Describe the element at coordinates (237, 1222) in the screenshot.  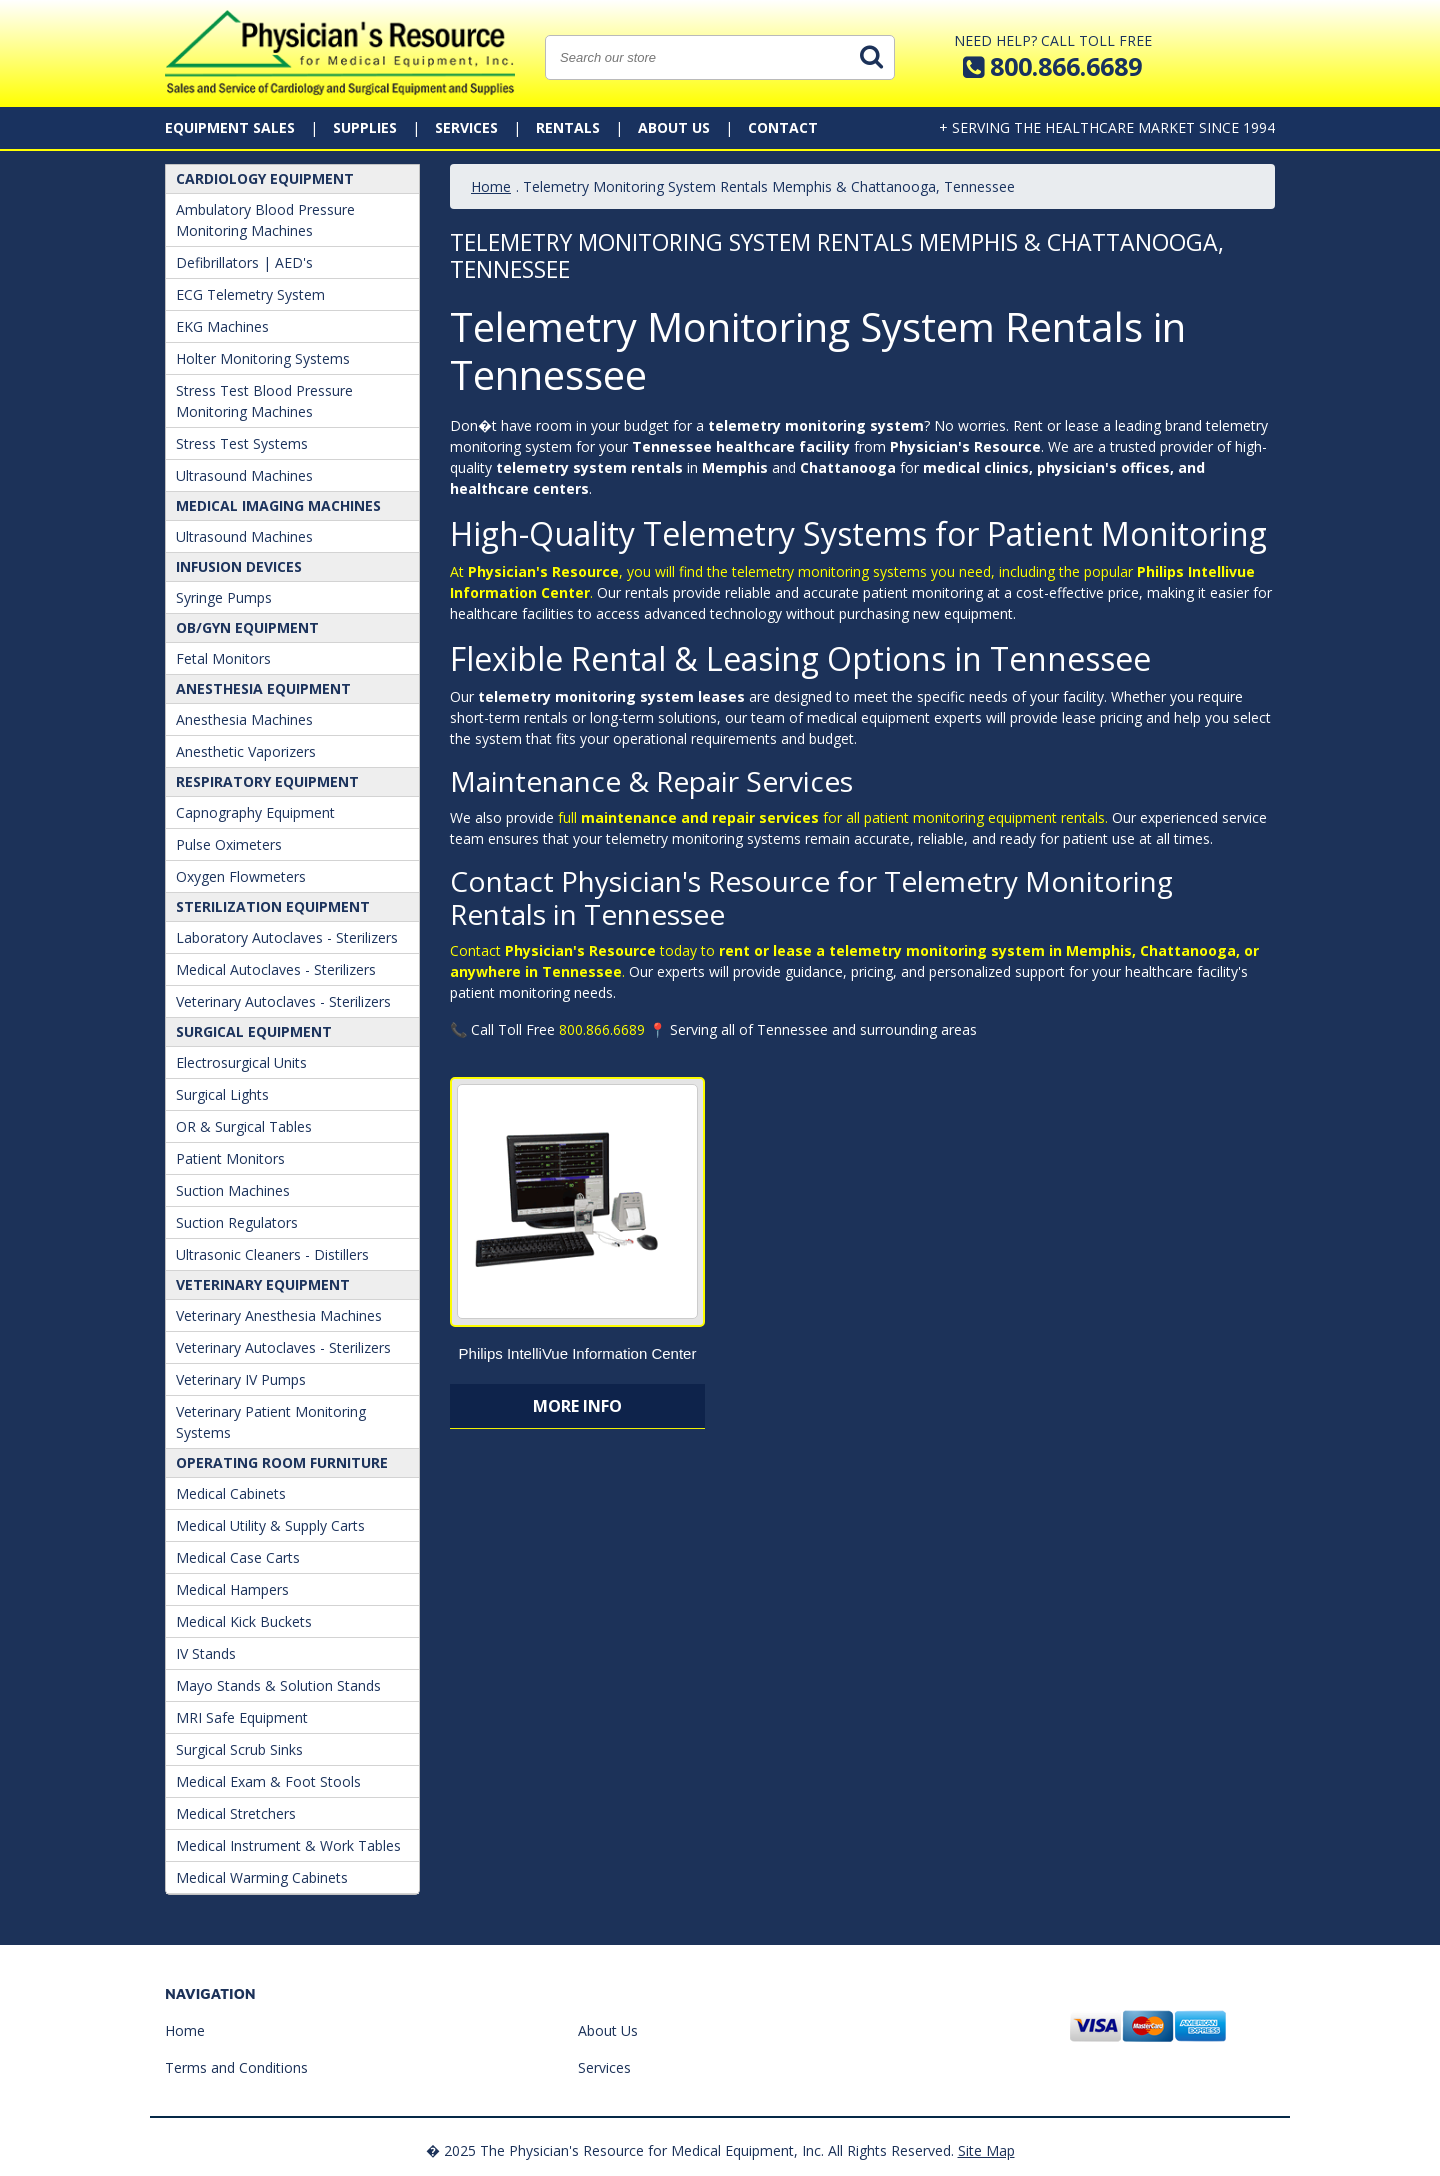
I see `Suction Regulators` at that location.